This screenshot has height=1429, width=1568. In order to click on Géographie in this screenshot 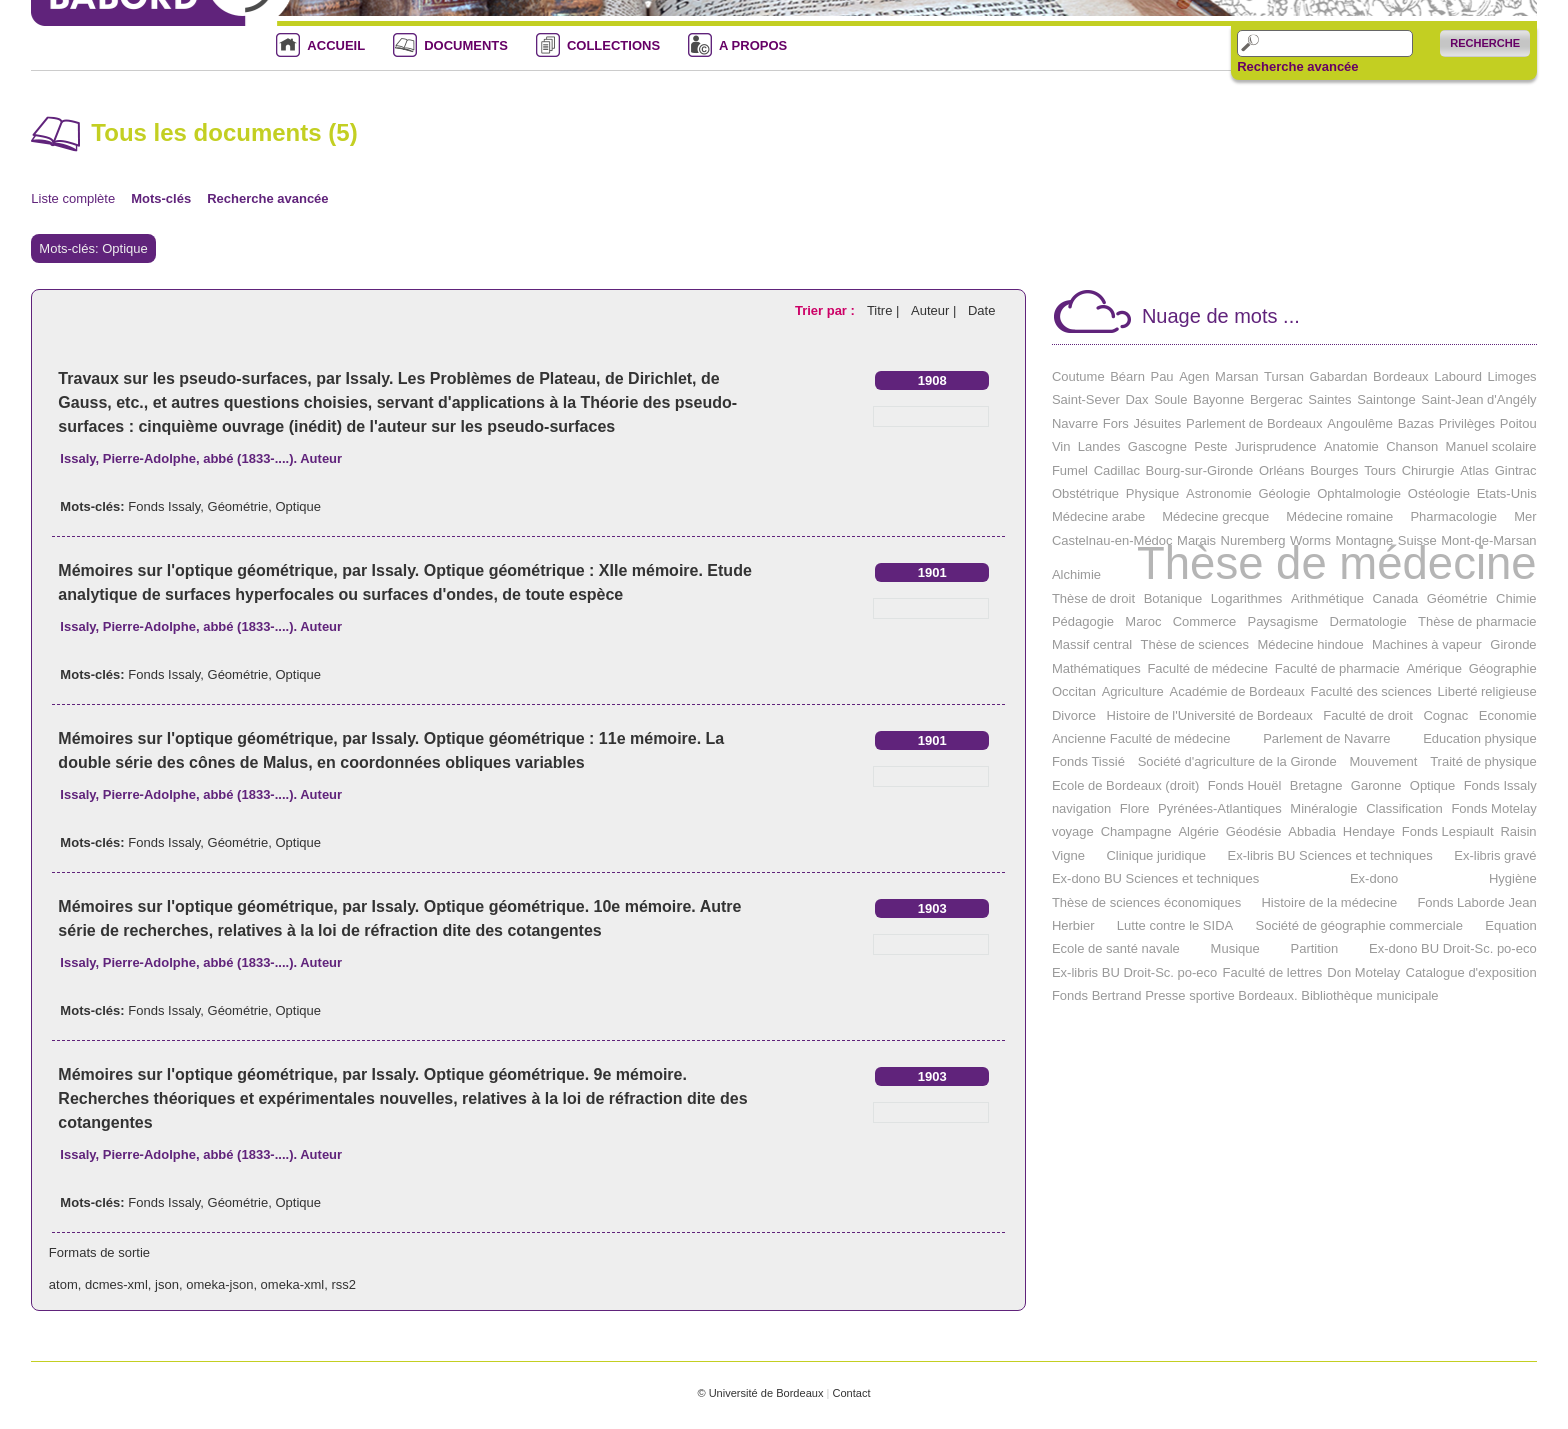, I will do `click(1503, 668)`.